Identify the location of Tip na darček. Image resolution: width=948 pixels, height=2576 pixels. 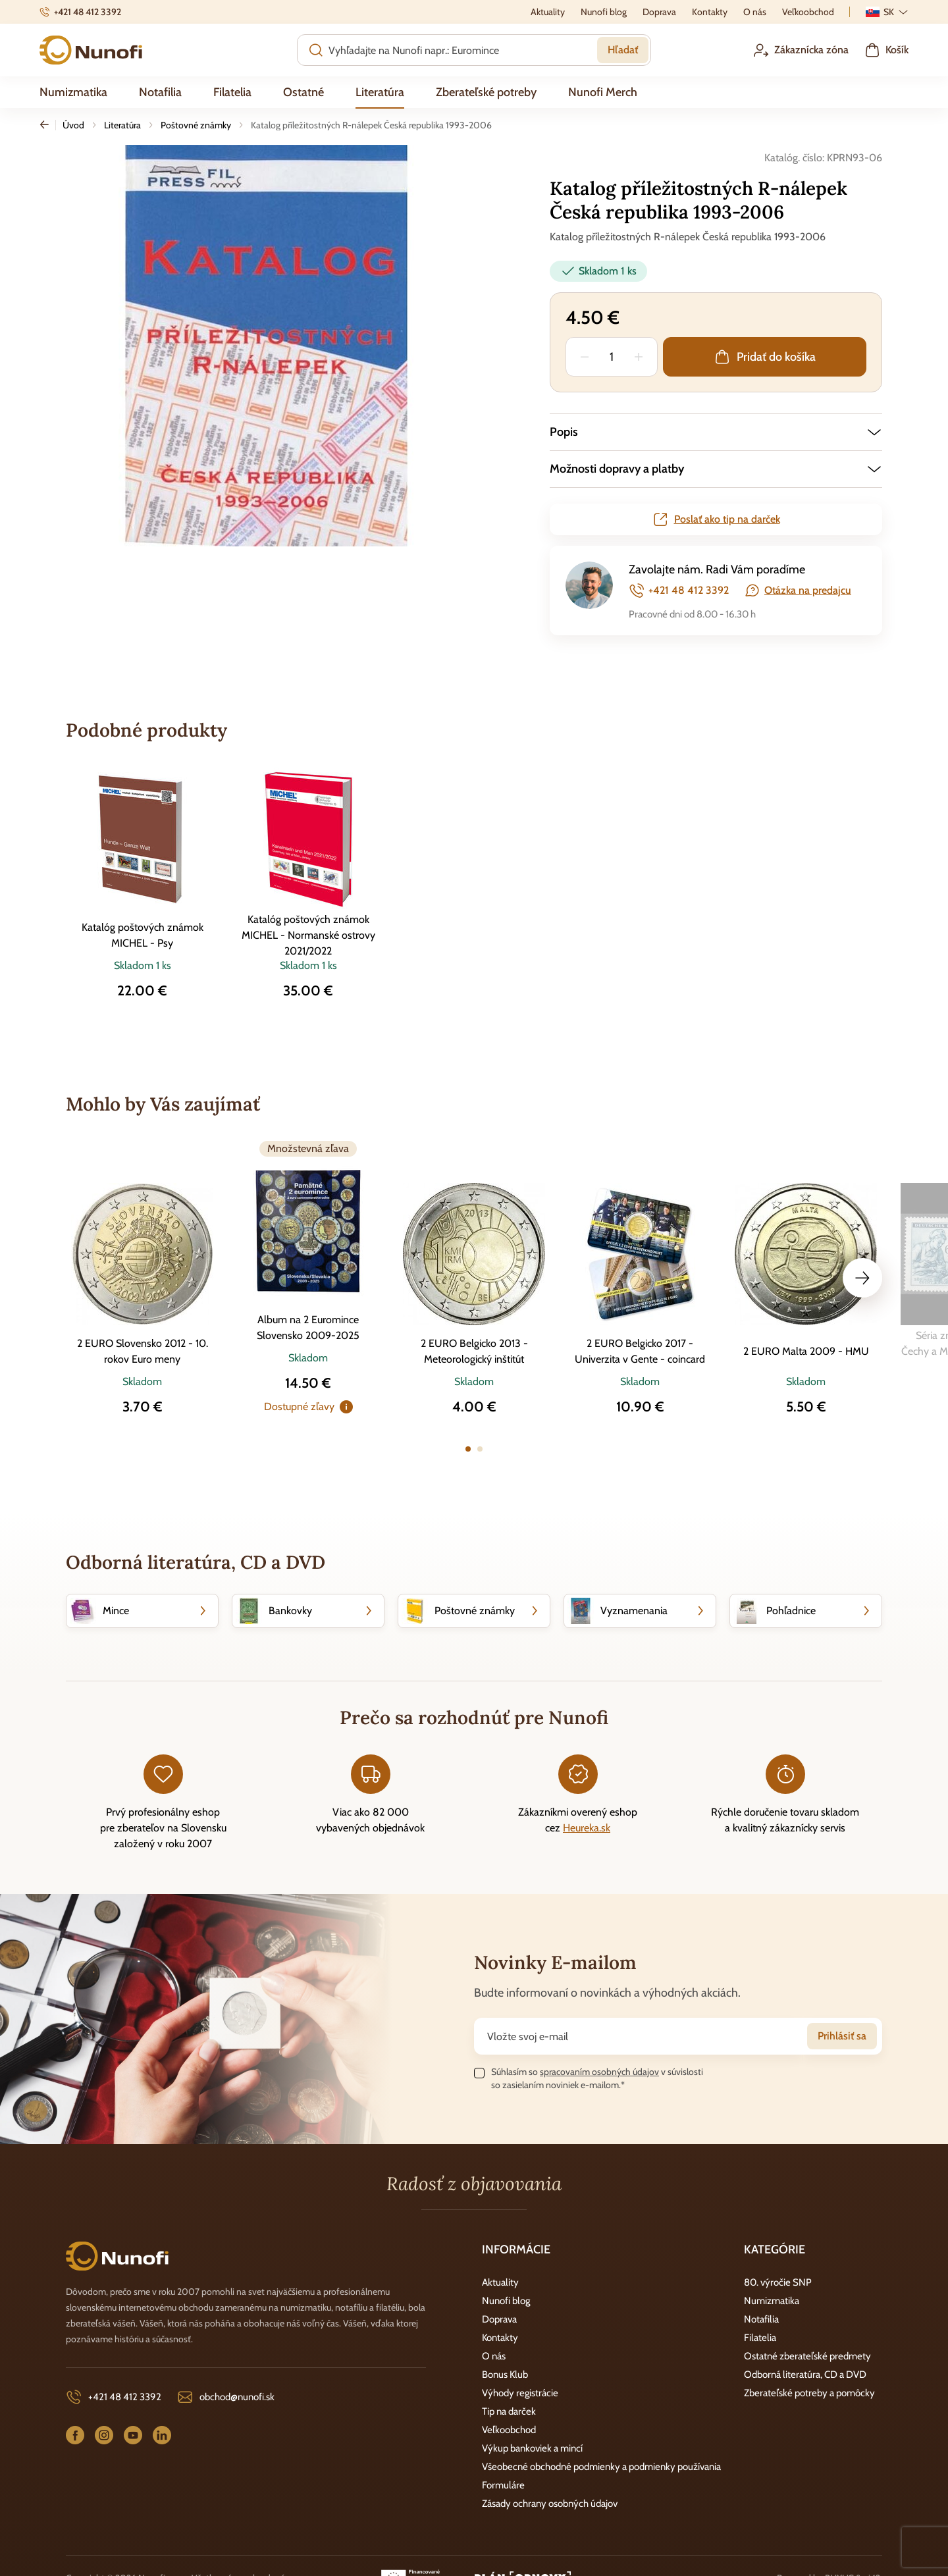
(509, 2411).